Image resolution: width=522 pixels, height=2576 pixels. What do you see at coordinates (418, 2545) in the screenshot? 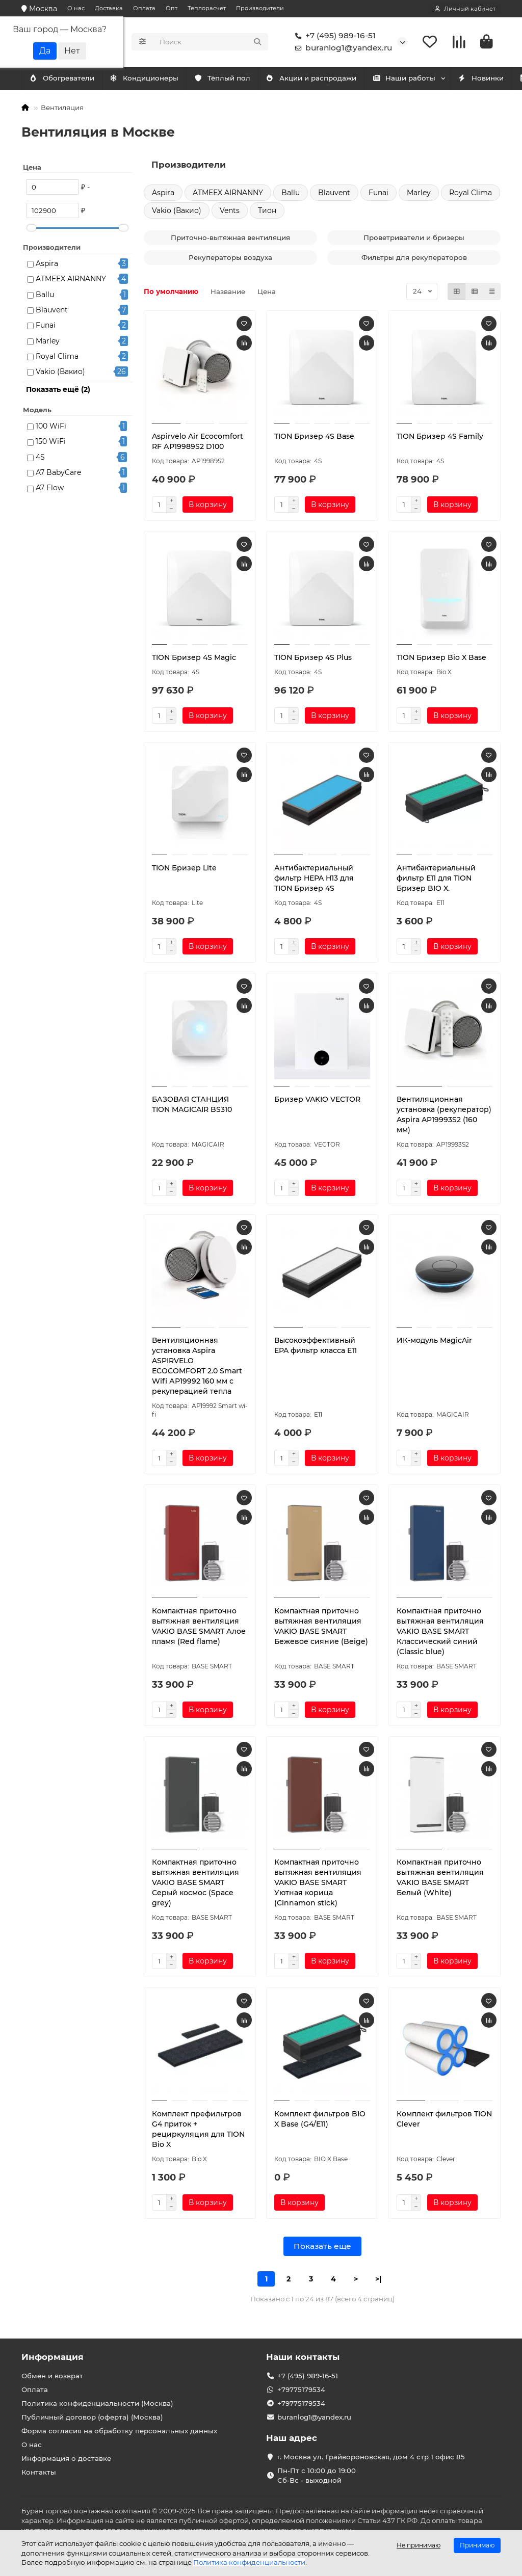
I see `Не принимаю` at bounding box center [418, 2545].